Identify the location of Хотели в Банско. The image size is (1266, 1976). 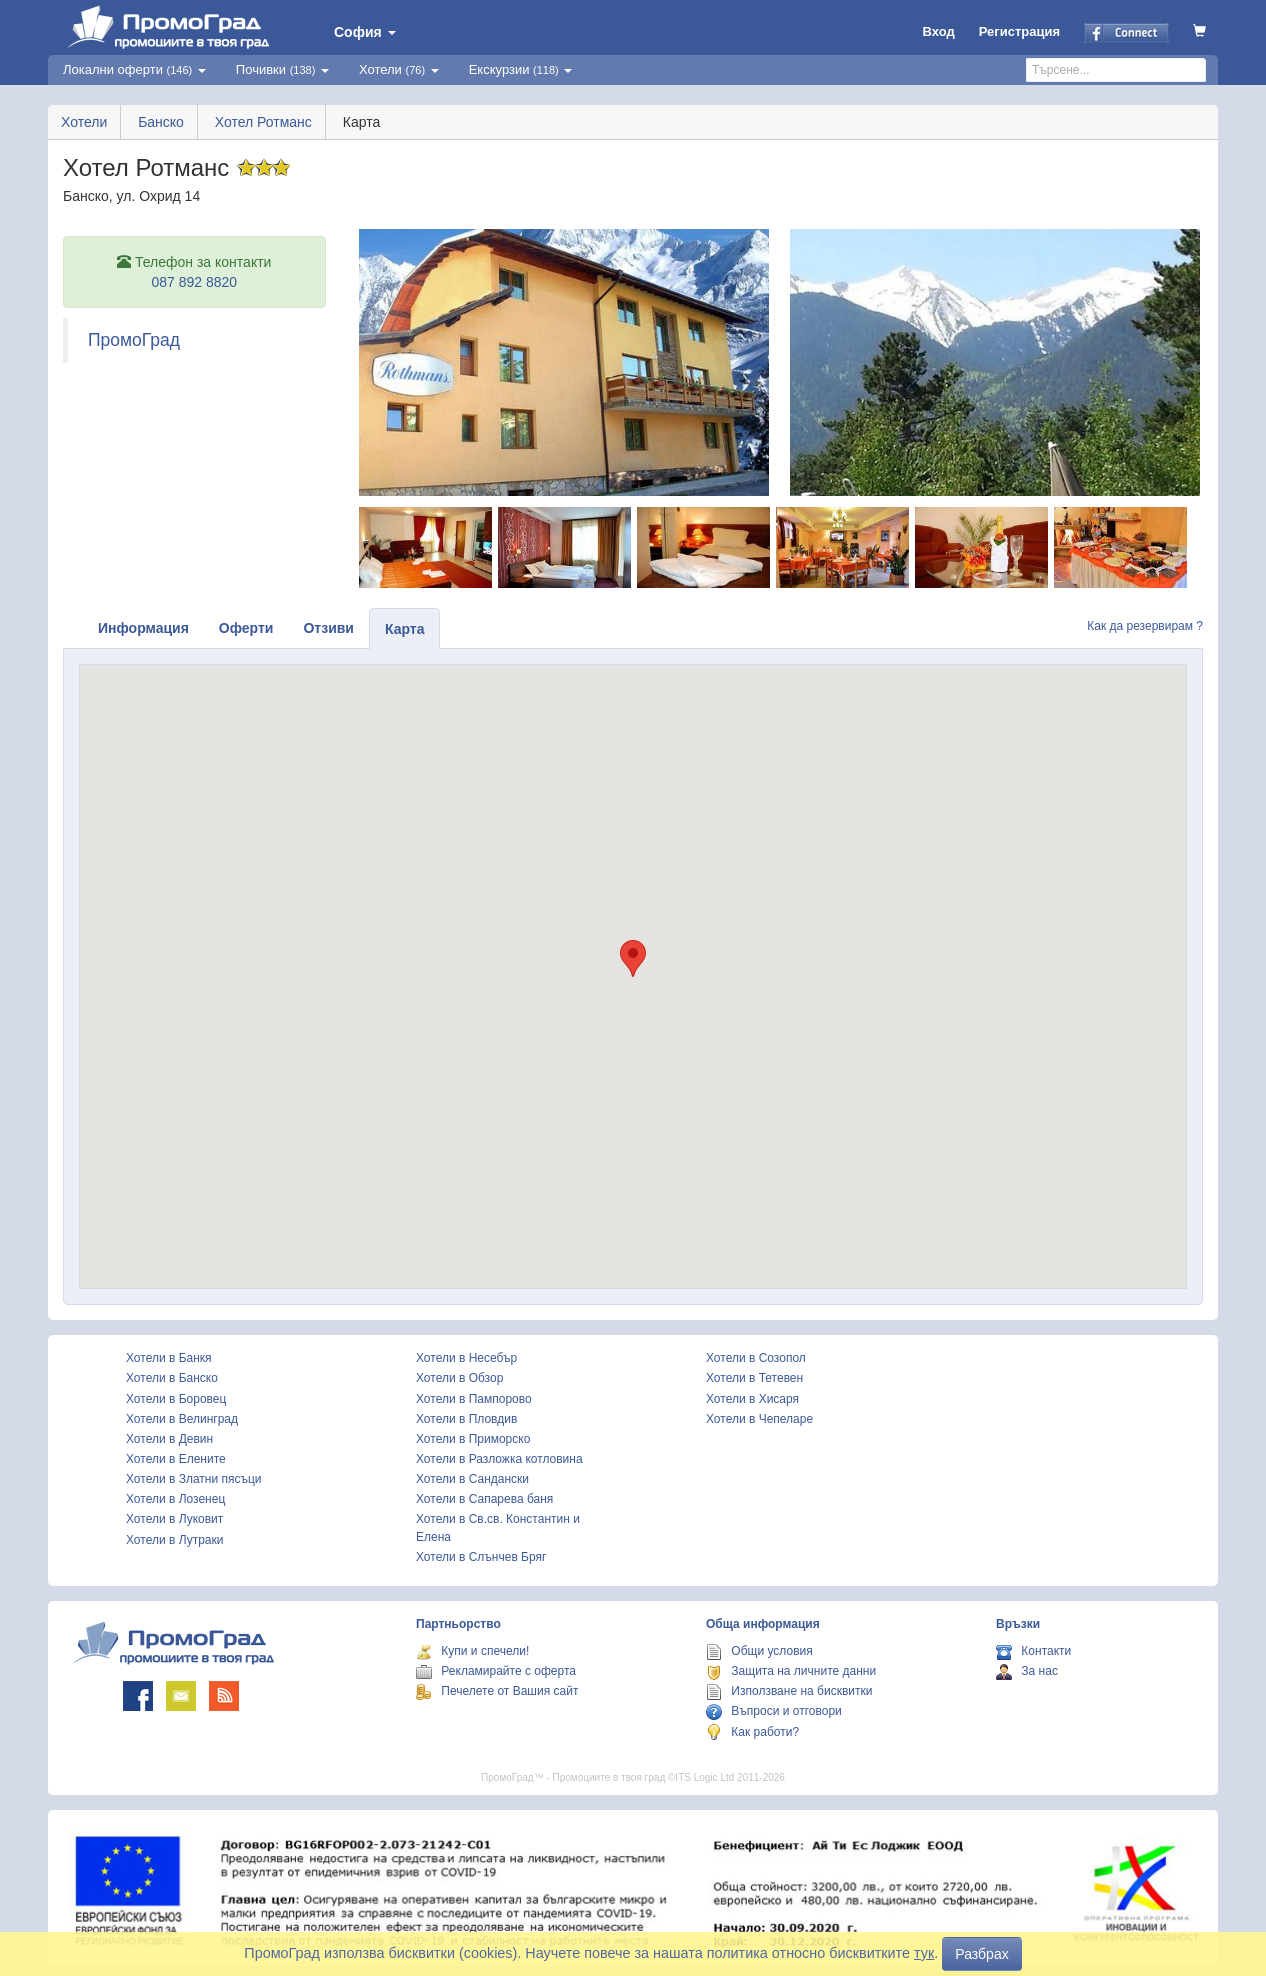
(172, 1378).